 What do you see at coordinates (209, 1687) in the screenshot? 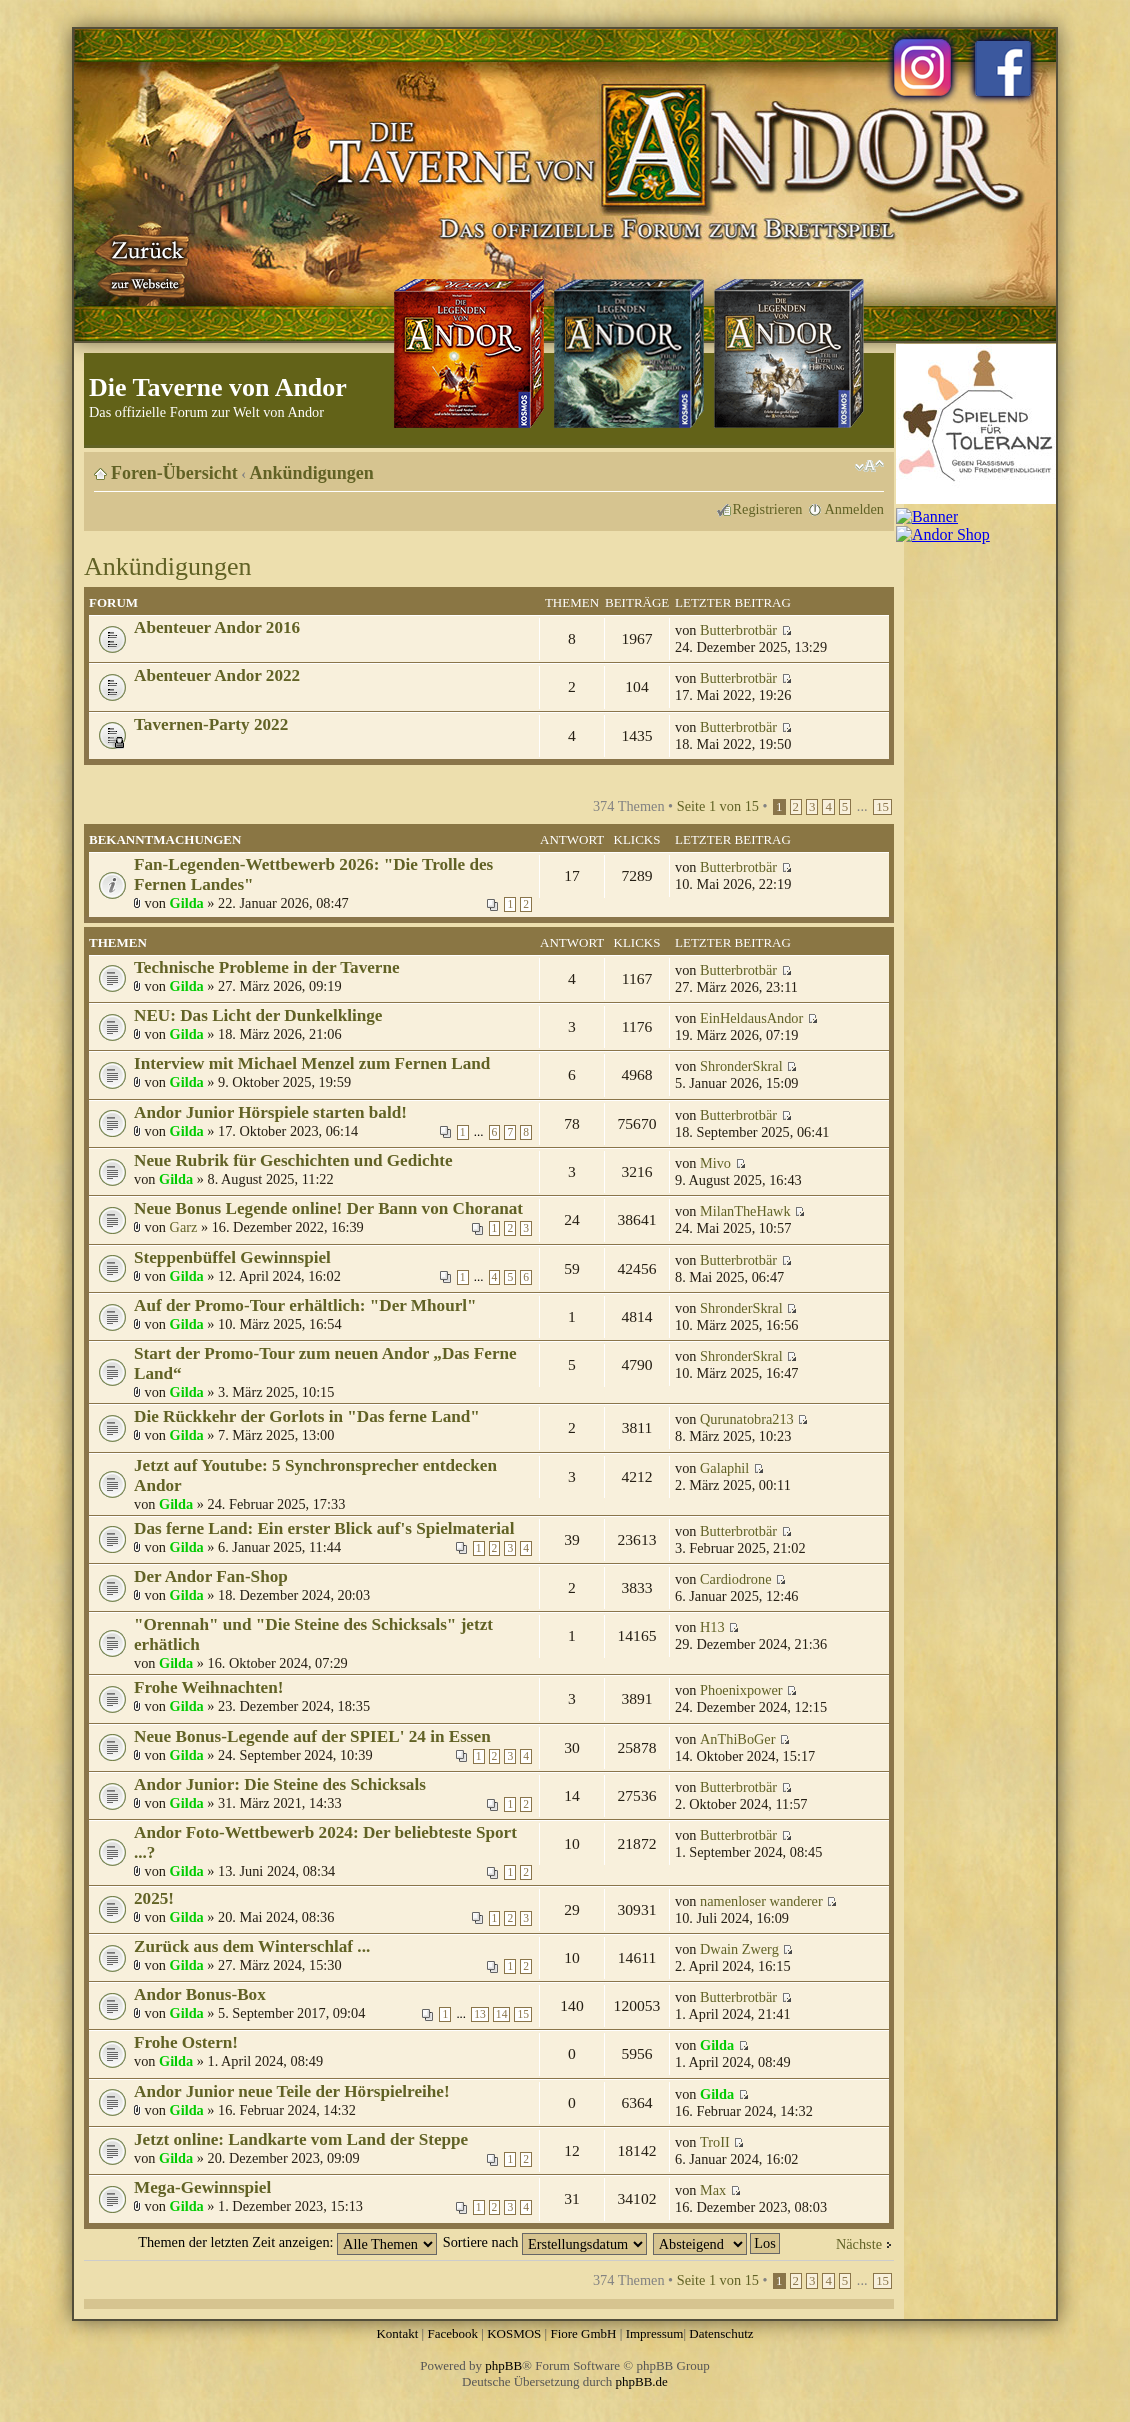
I see `Frohe Weihnachten!` at bounding box center [209, 1687].